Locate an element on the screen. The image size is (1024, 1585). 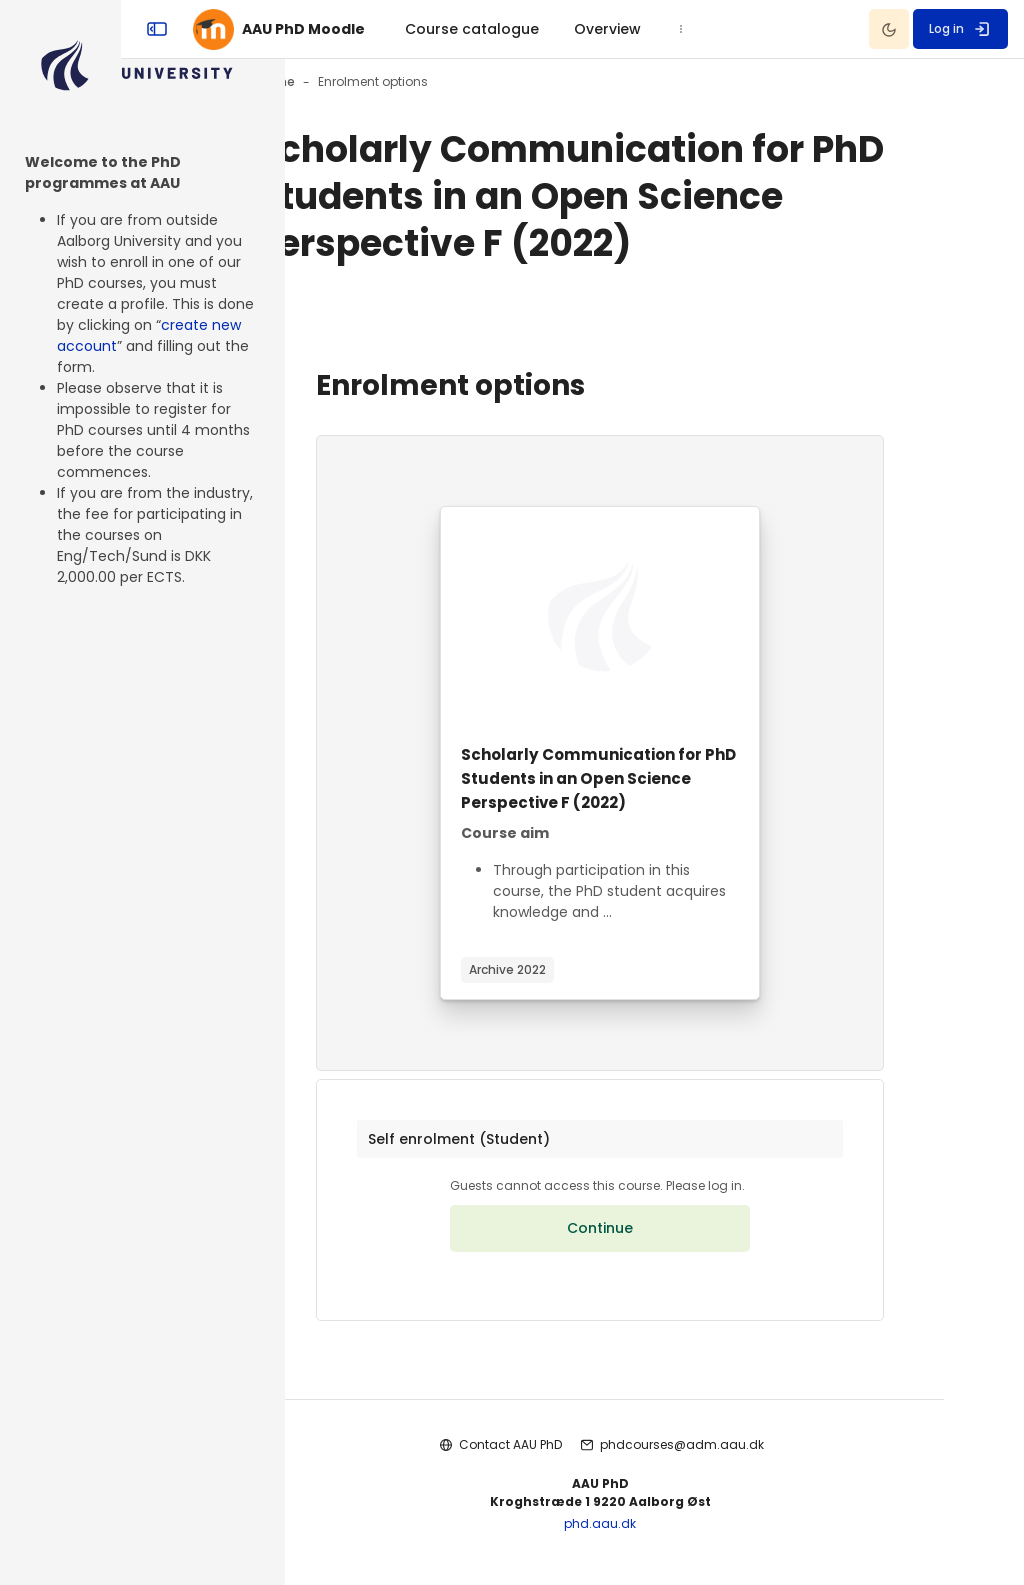
[menuitem] is located at coordinates (574, 29).